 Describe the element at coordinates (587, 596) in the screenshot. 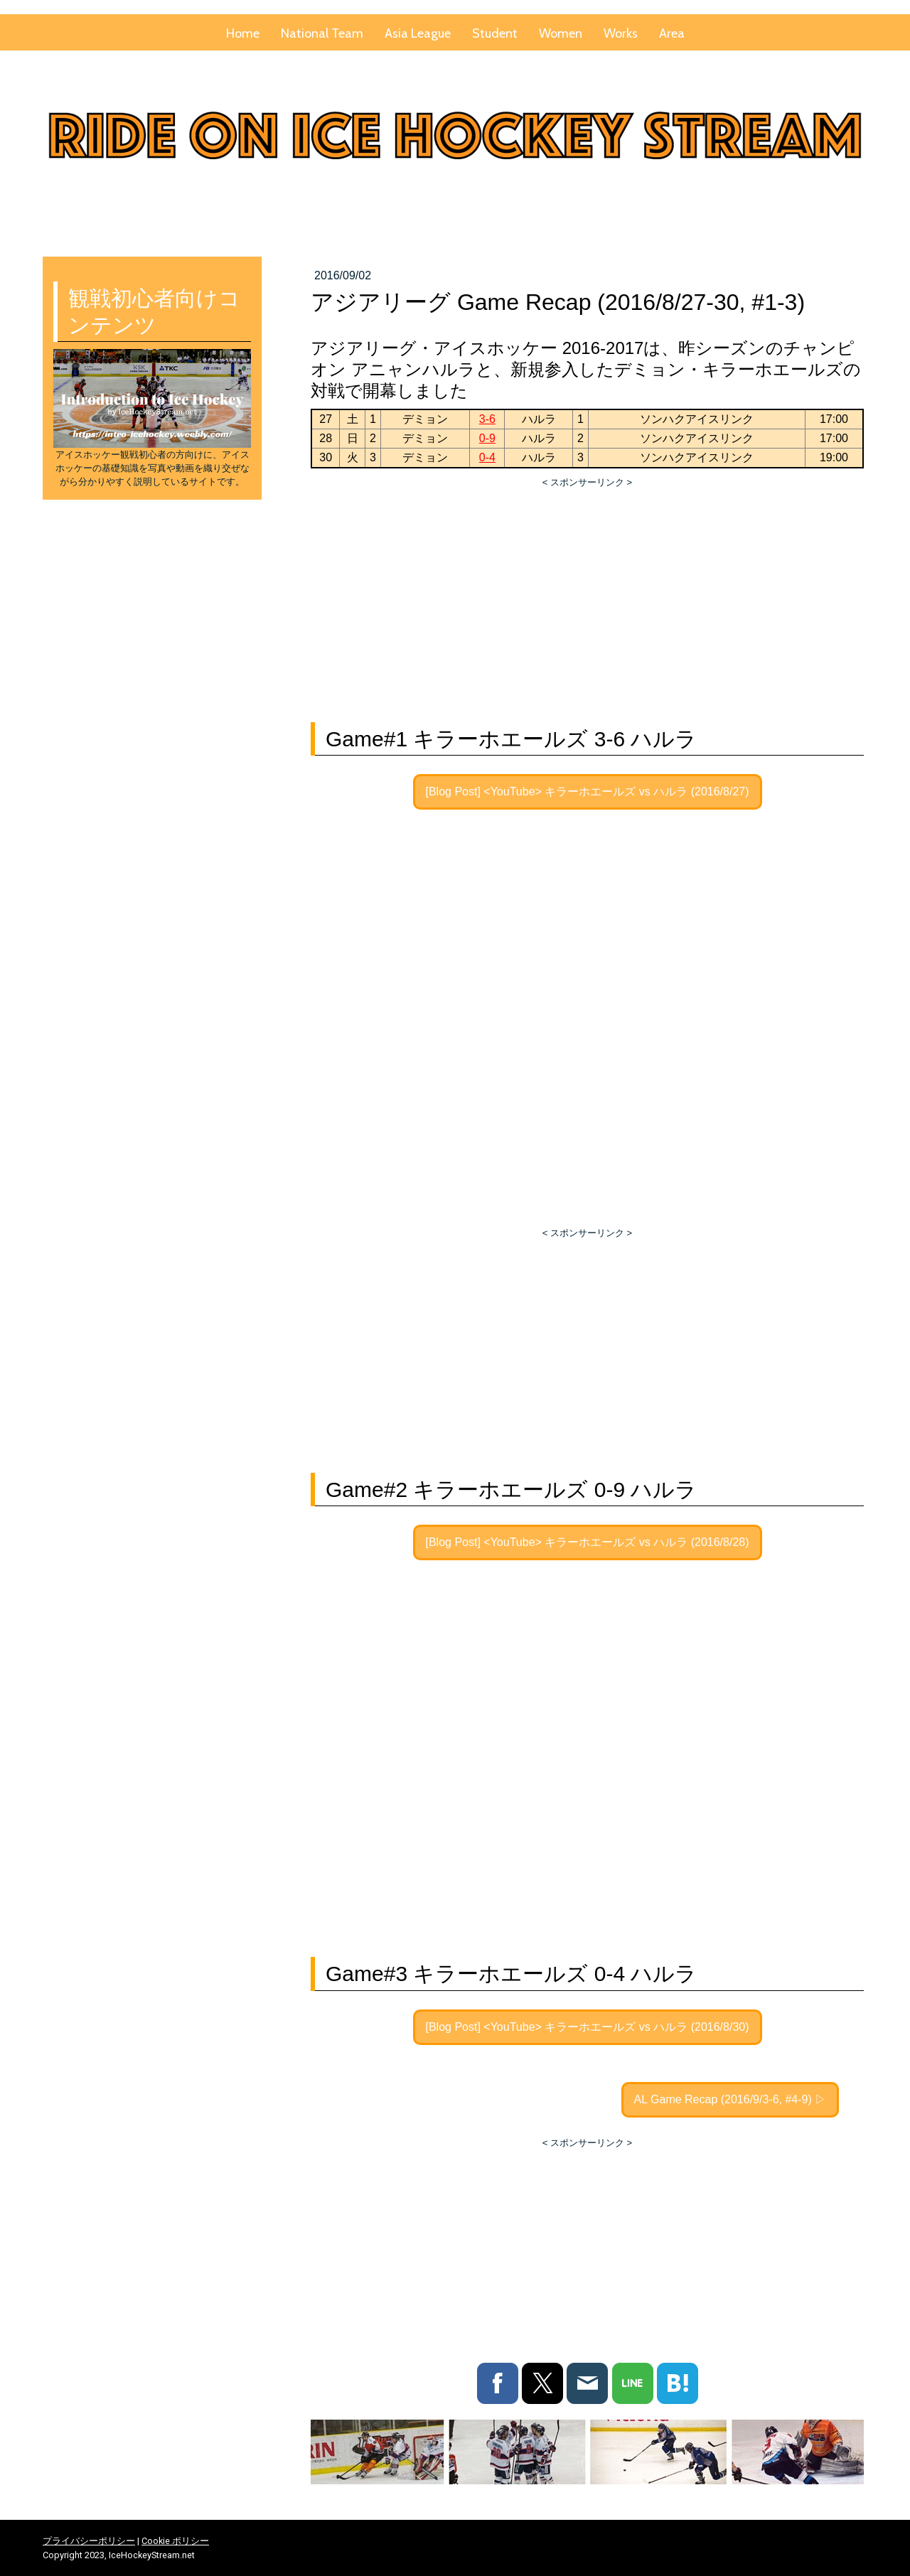

I see `[Advertisement]` at that location.